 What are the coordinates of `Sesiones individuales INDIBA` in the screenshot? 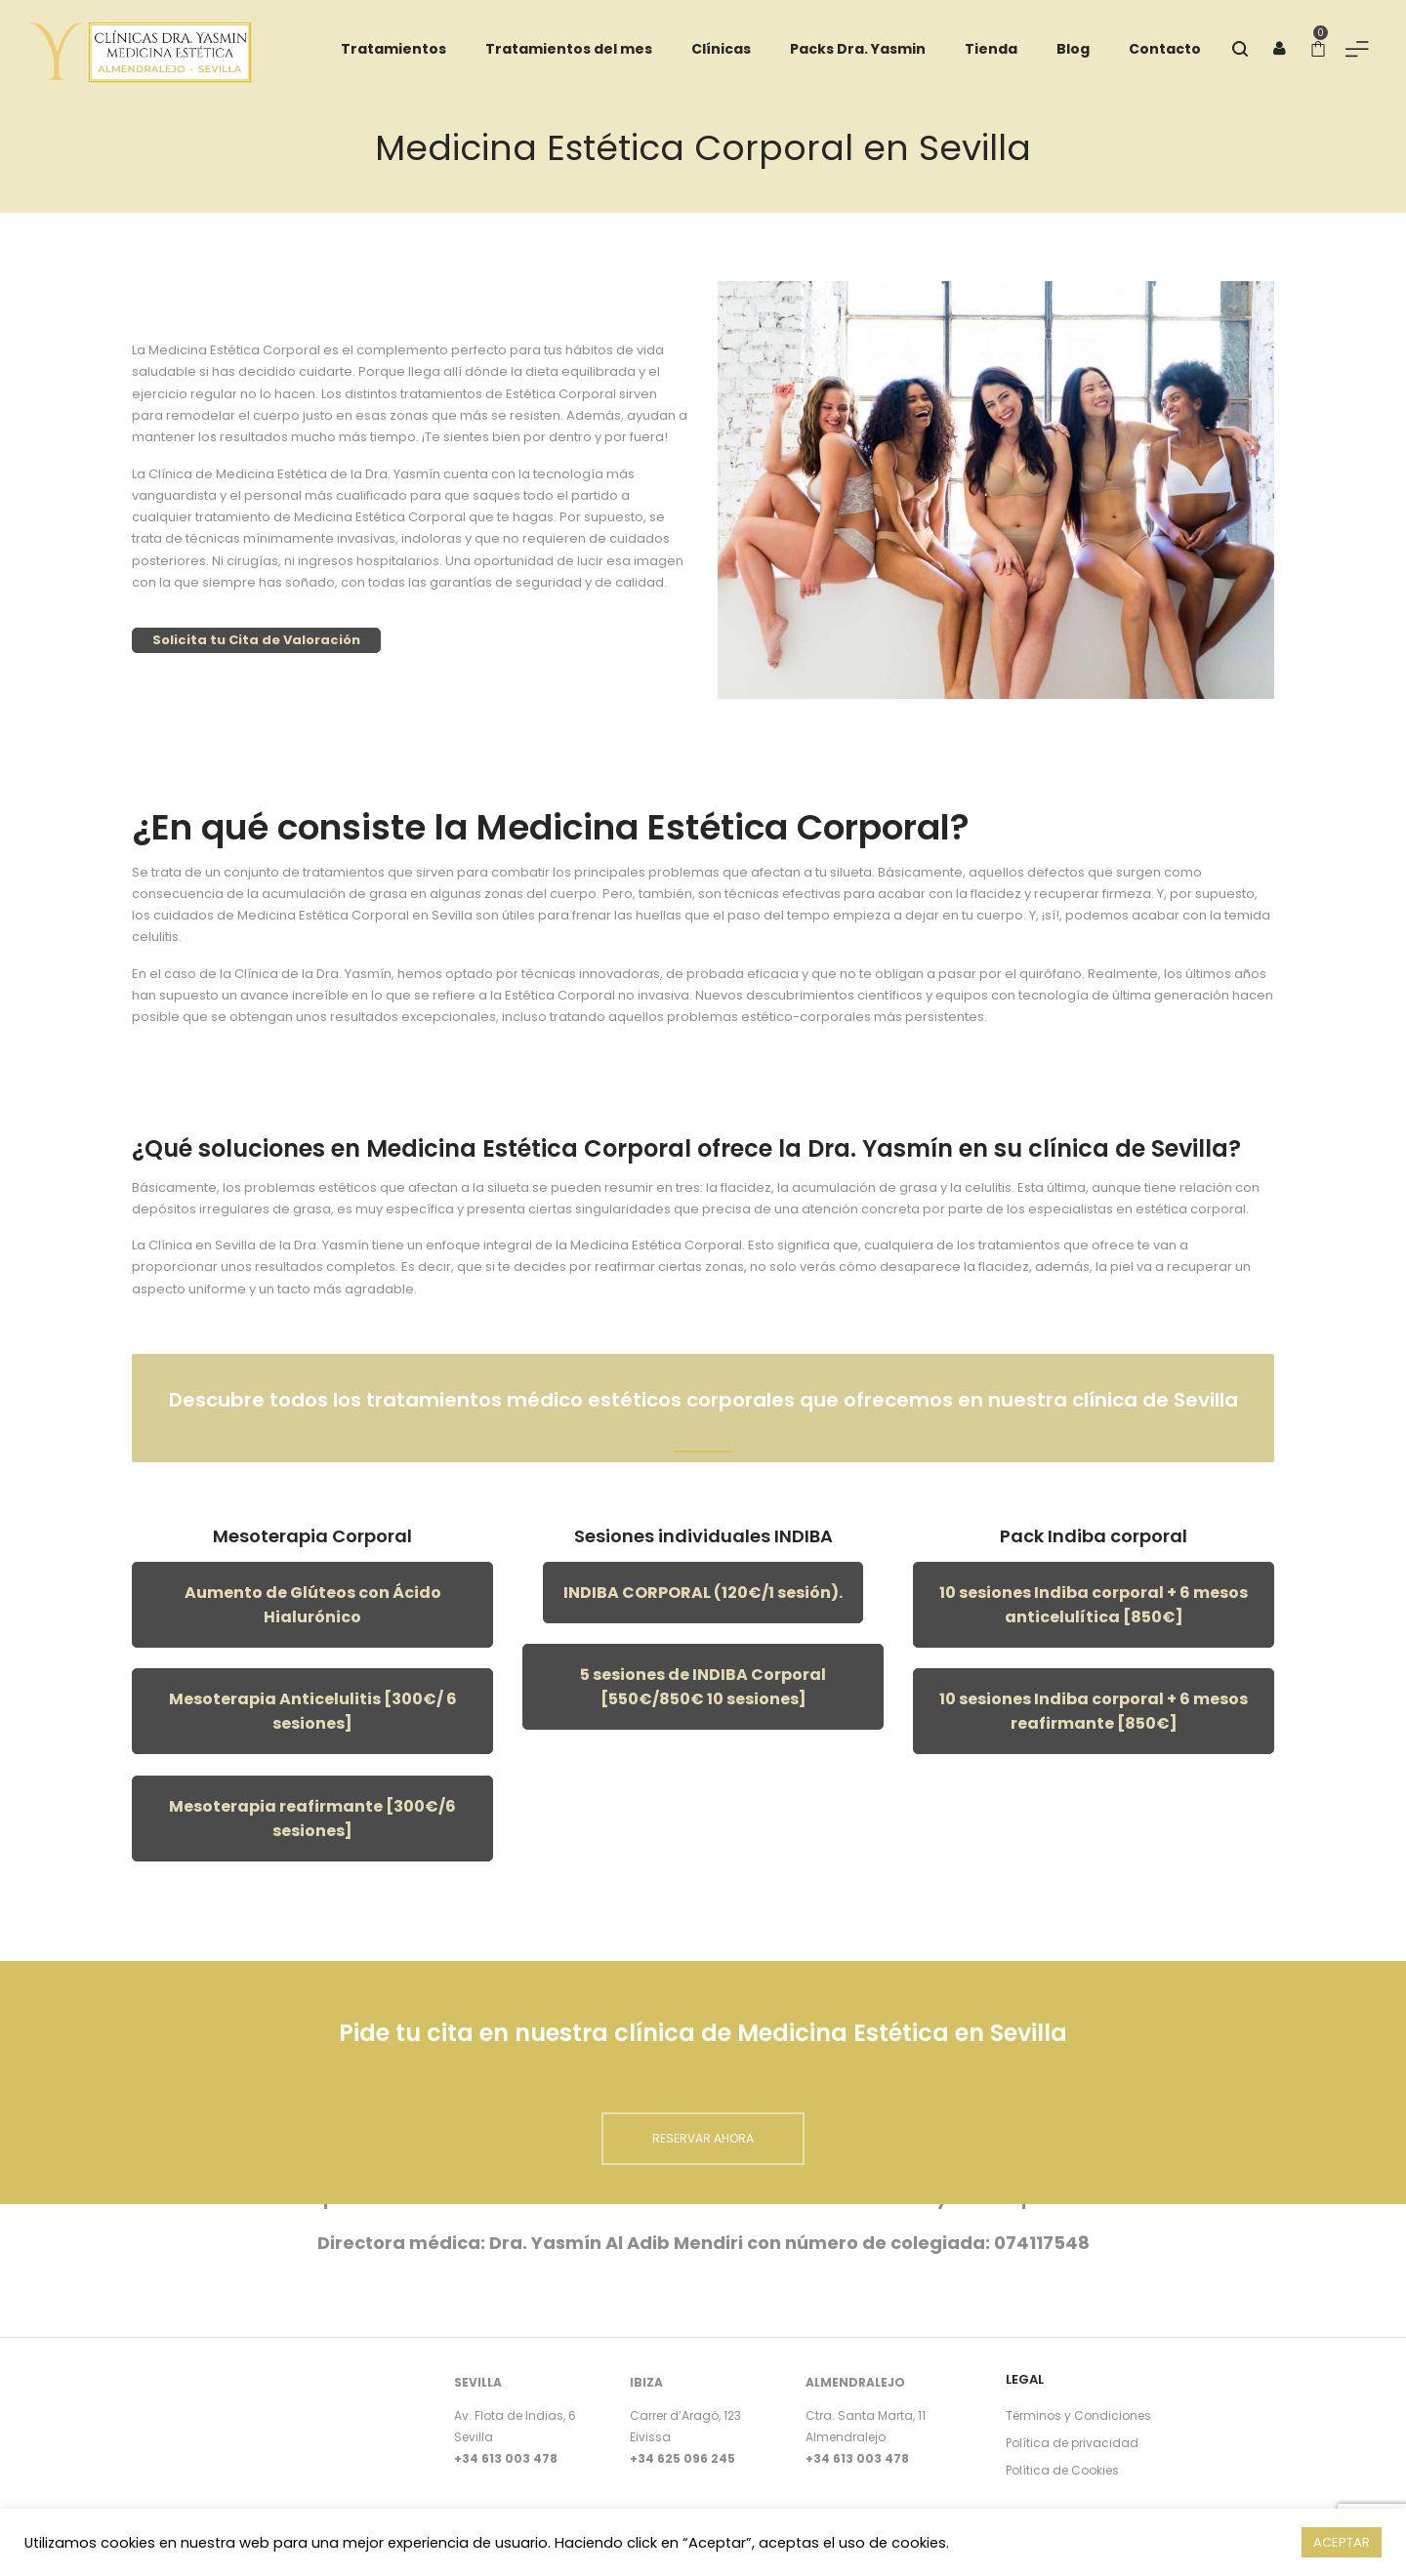 It's located at (703, 1536).